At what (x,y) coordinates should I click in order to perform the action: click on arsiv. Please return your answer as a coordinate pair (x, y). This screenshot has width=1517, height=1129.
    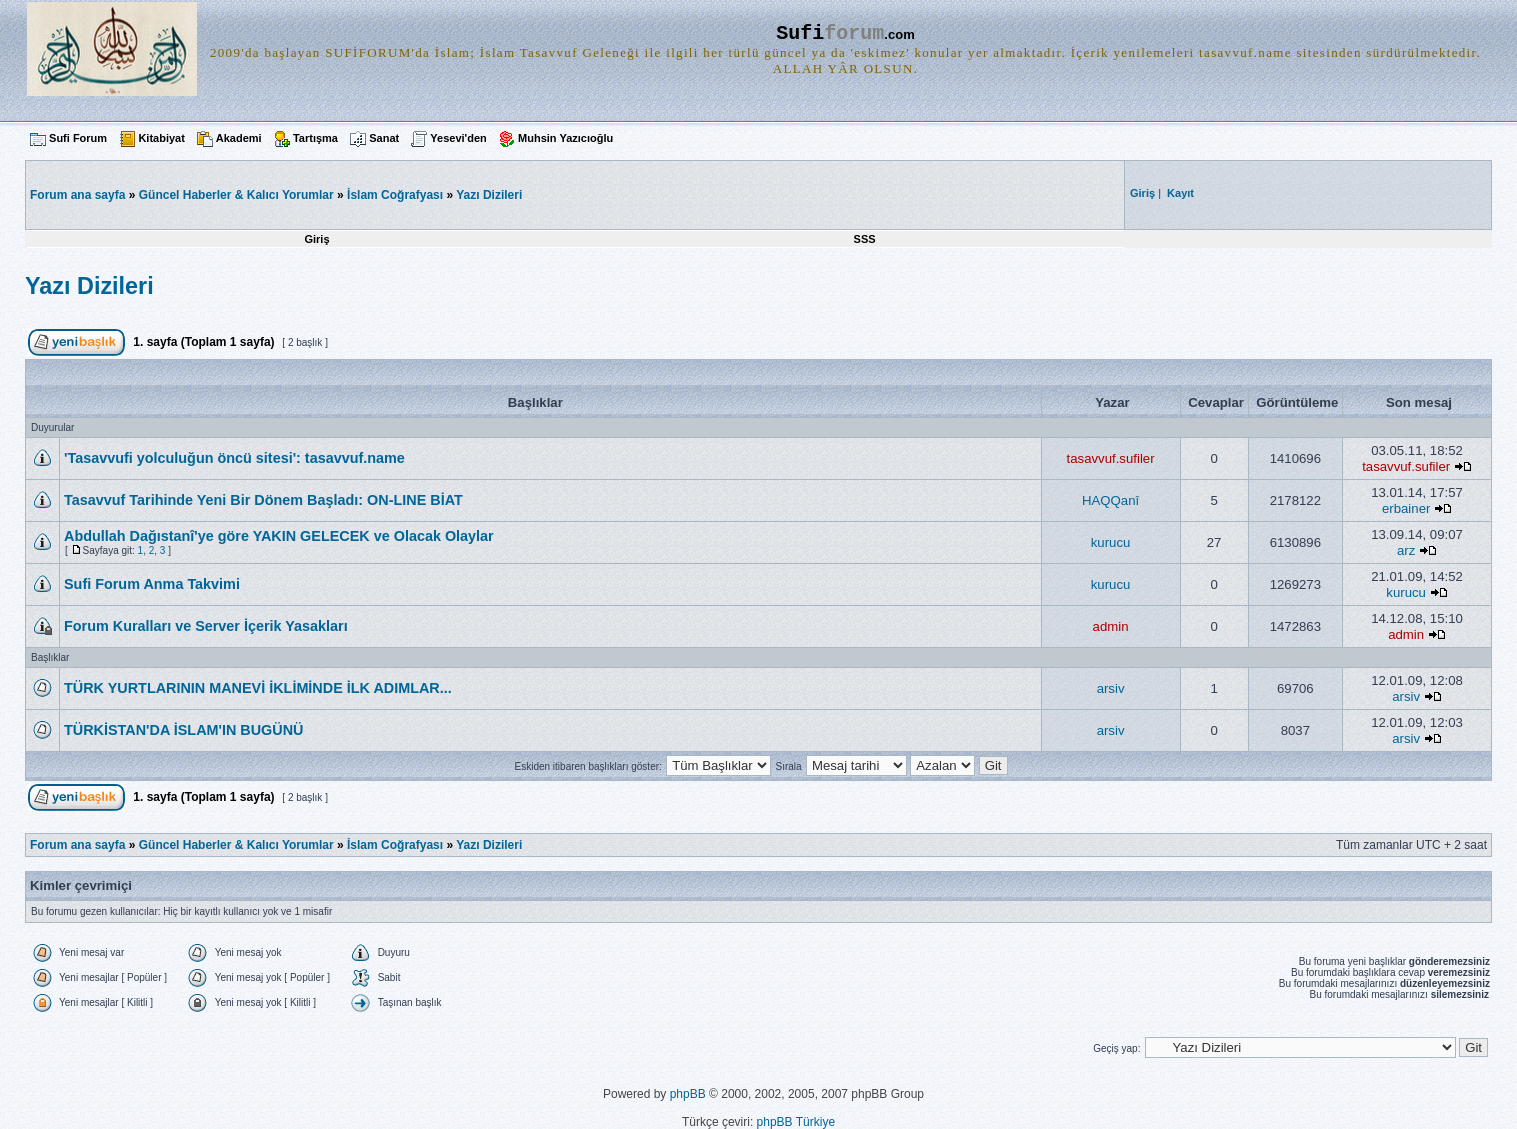
    Looking at the image, I should click on (1111, 688).